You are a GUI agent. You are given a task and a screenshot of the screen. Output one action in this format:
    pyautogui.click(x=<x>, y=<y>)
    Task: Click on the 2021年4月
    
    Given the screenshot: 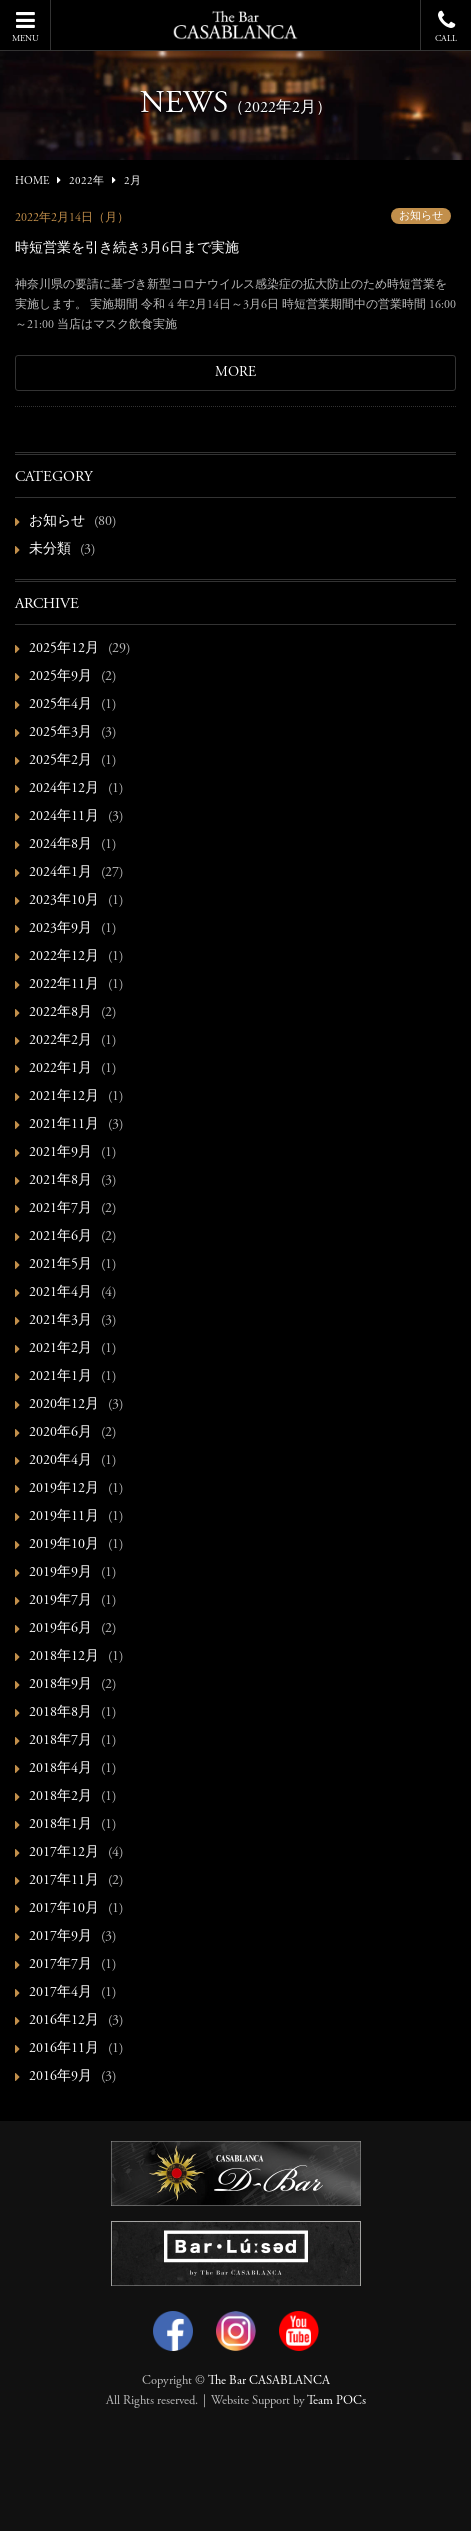 What is the action you would take?
    pyautogui.click(x=60, y=1293)
    